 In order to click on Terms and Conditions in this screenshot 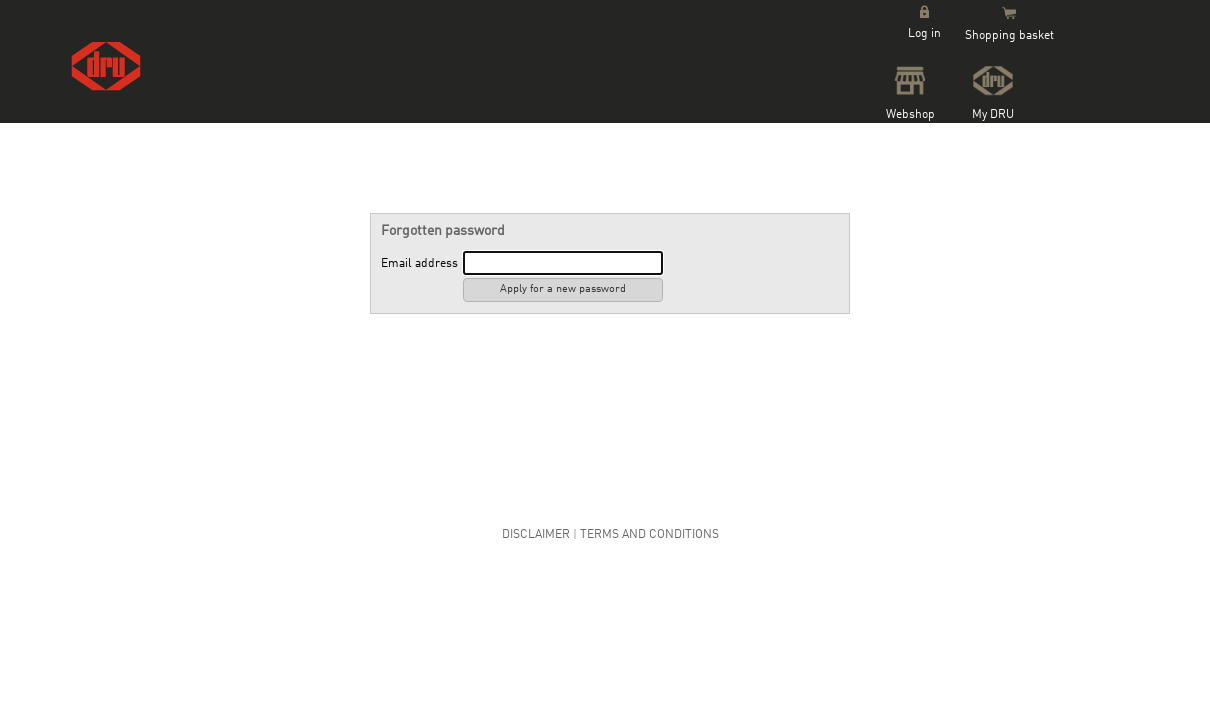, I will do `click(649, 535)`.